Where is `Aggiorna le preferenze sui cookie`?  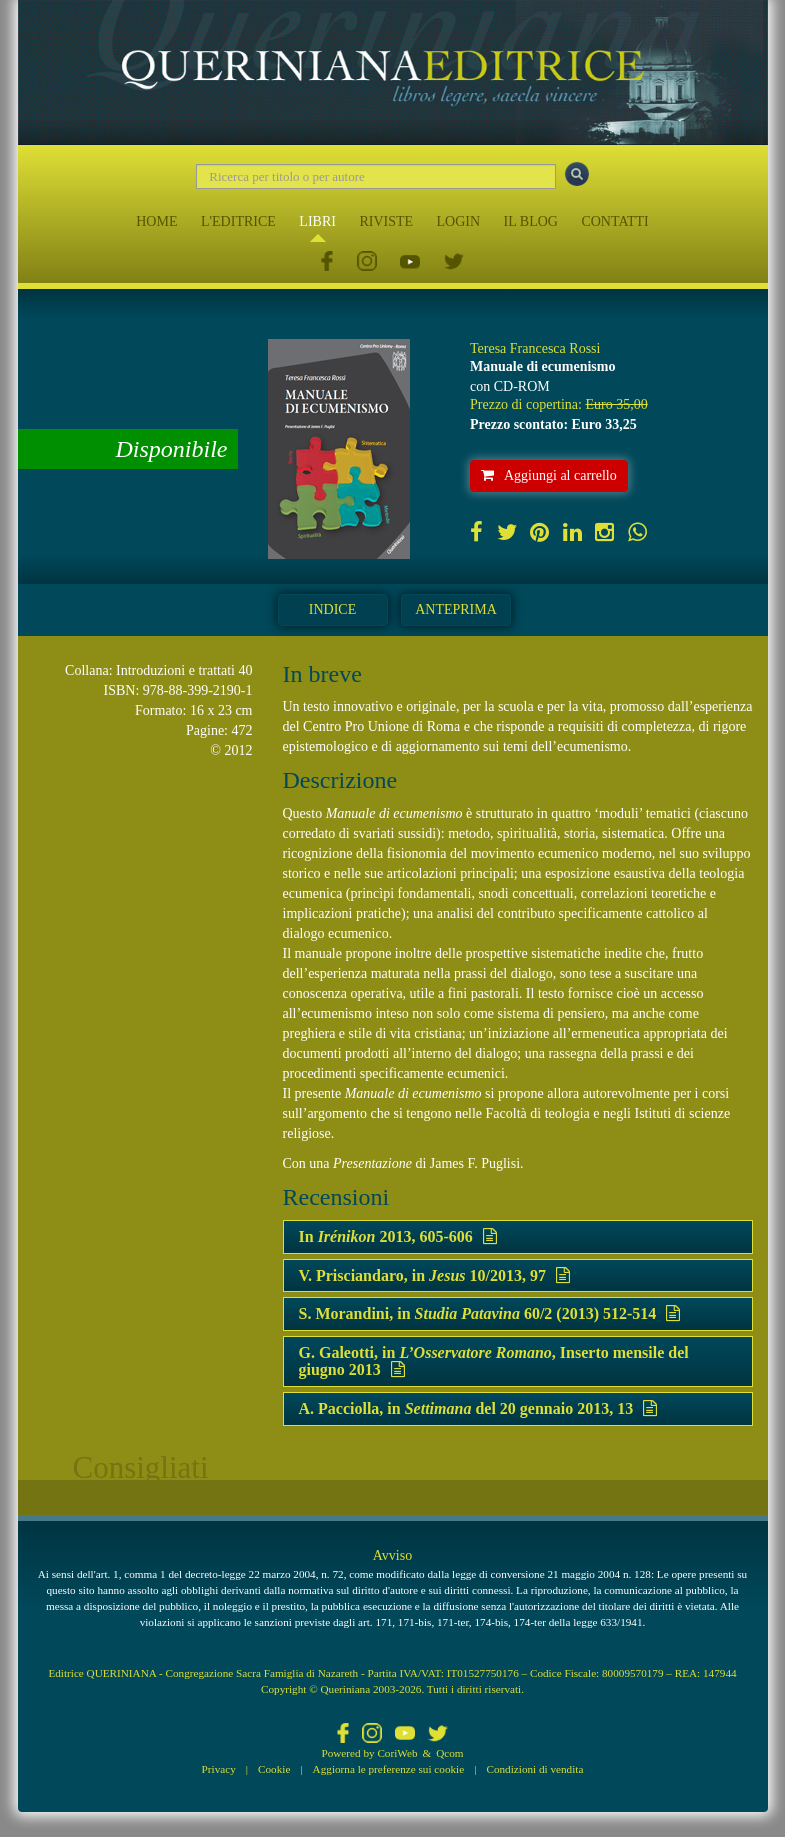
Aggiorna le preferenze sui cookie is located at coordinates (389, 1769).